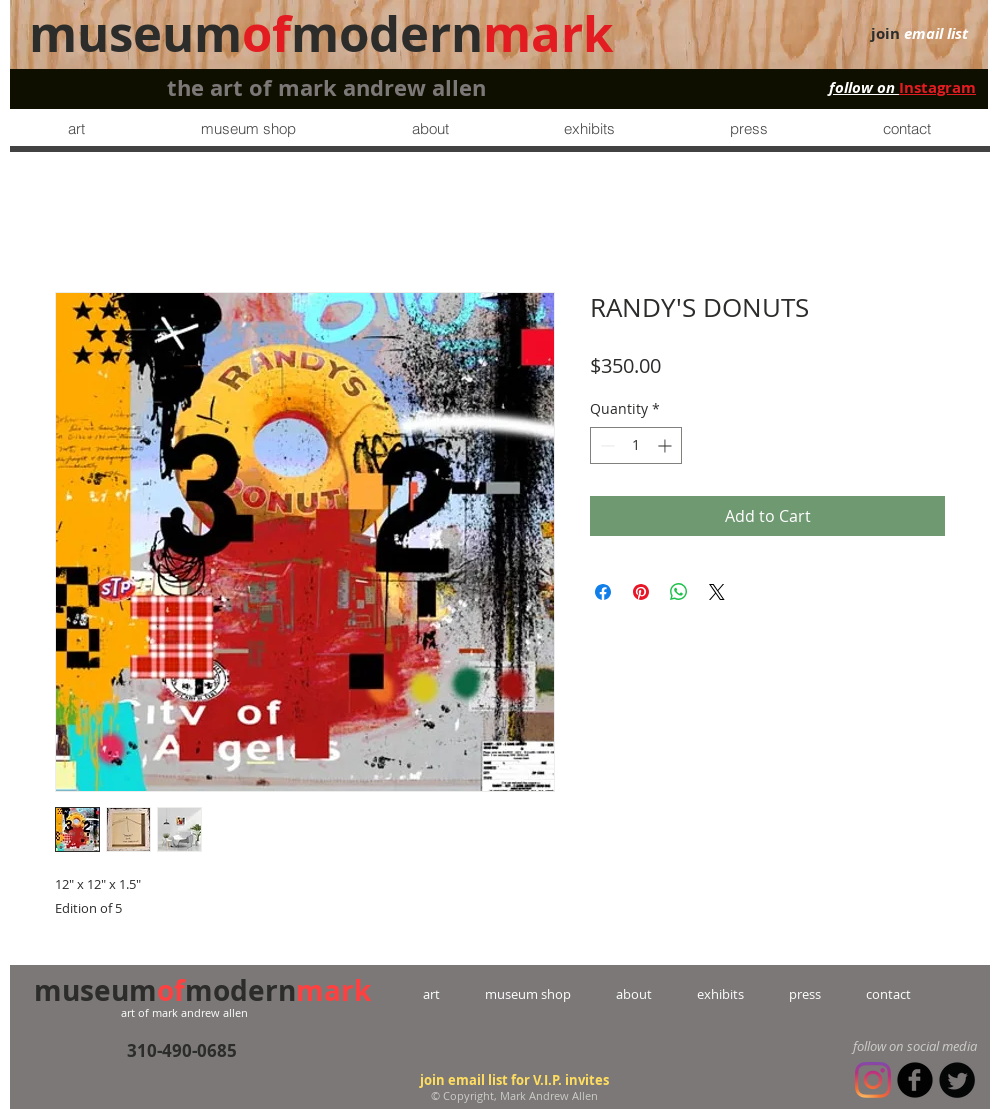 The width and height of the screenshot is (1000, 1109). Describe the element at coordinates (720, 994) in the screenshot. I see `exhibits` at that location.